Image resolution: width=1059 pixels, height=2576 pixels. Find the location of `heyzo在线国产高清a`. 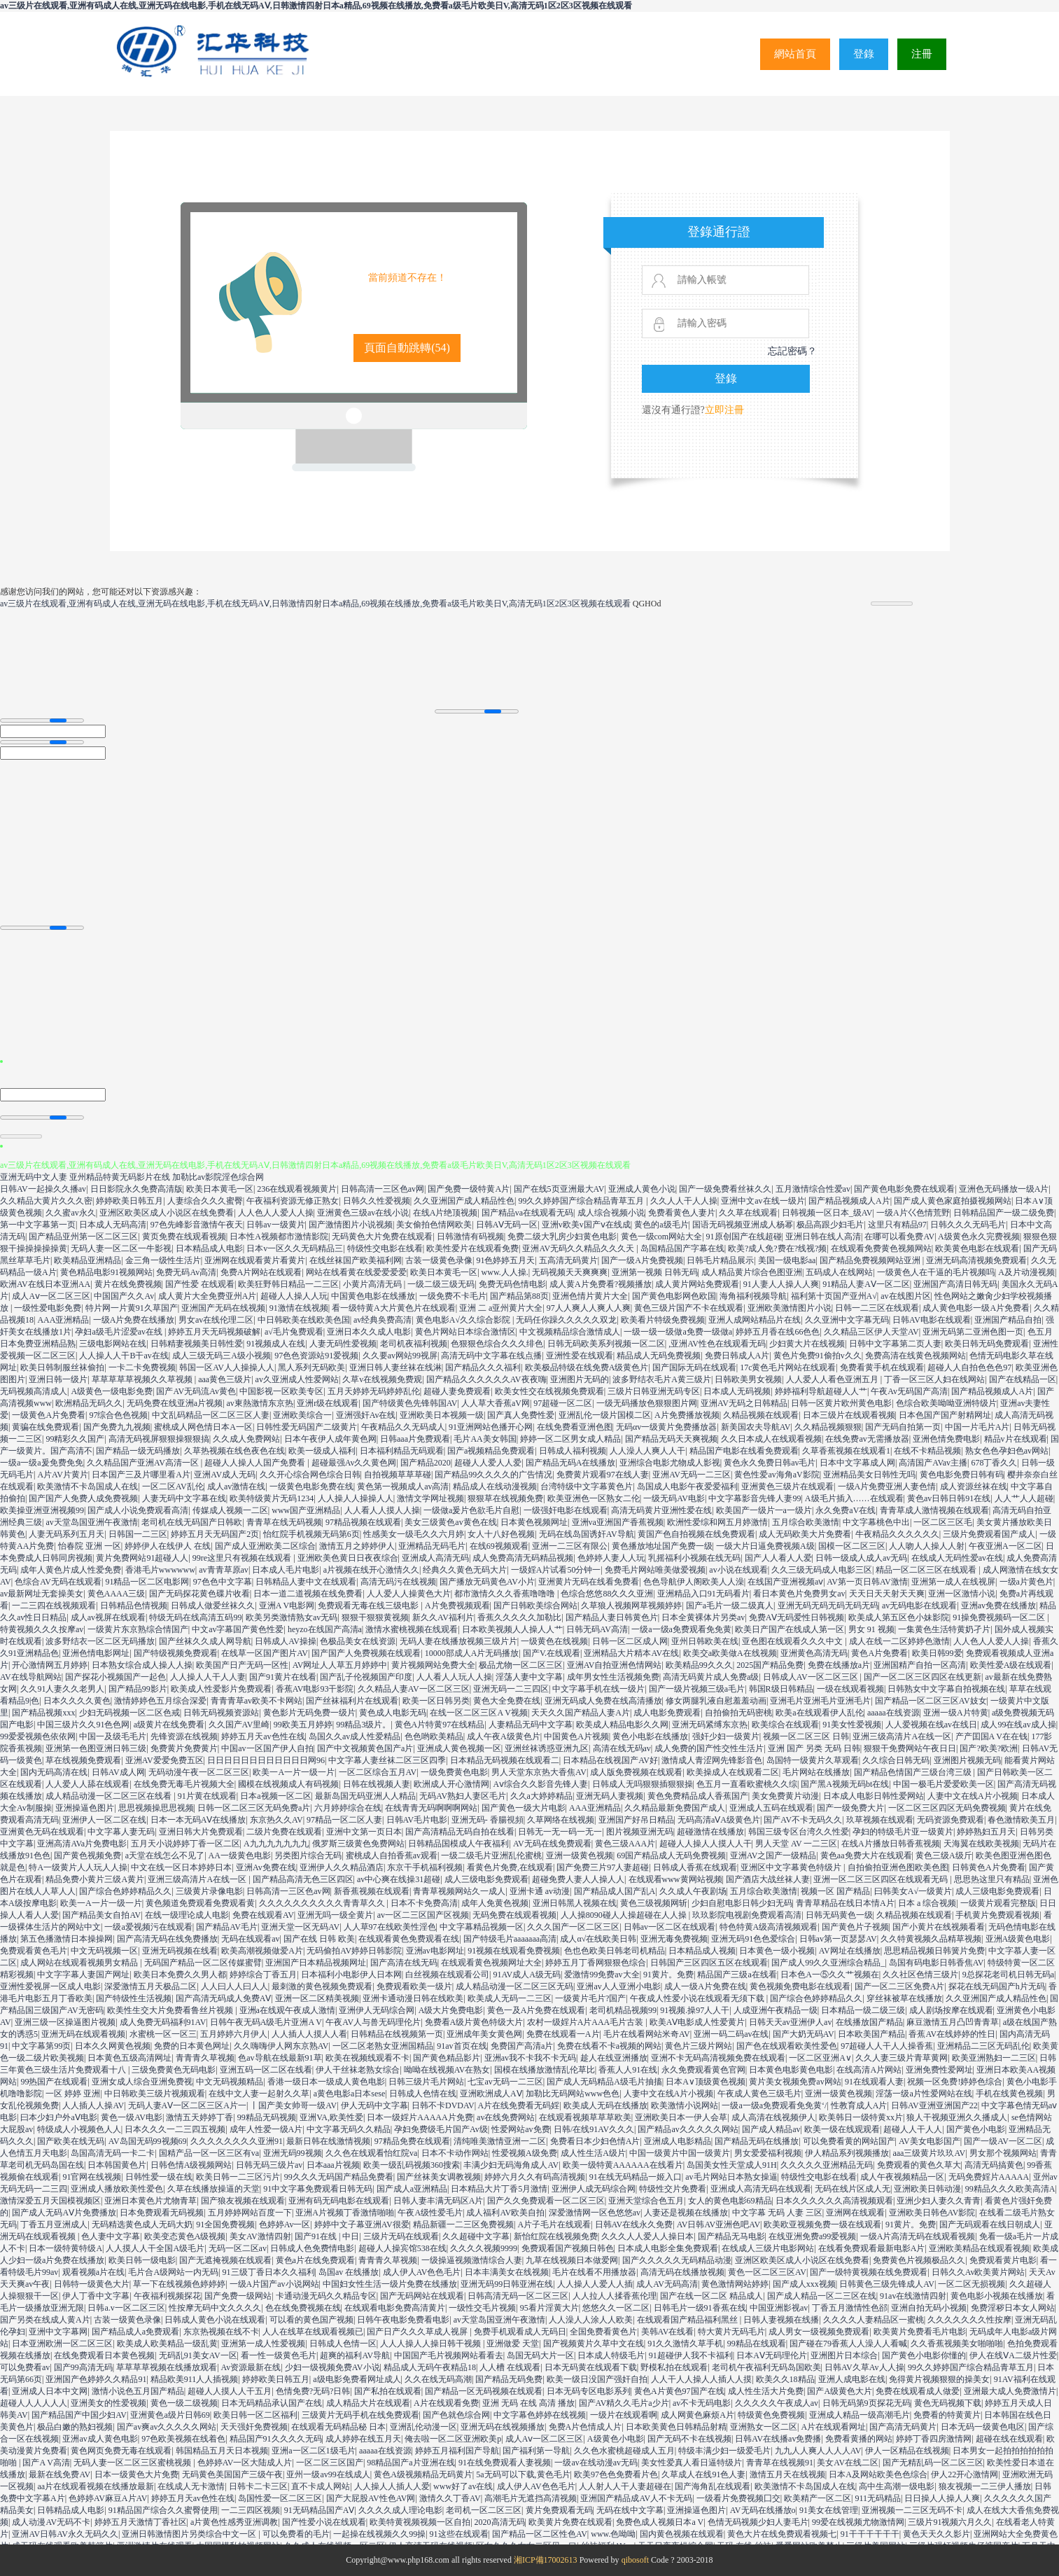

heyzo在线国产高清a is located at coordinates (325, 1629).